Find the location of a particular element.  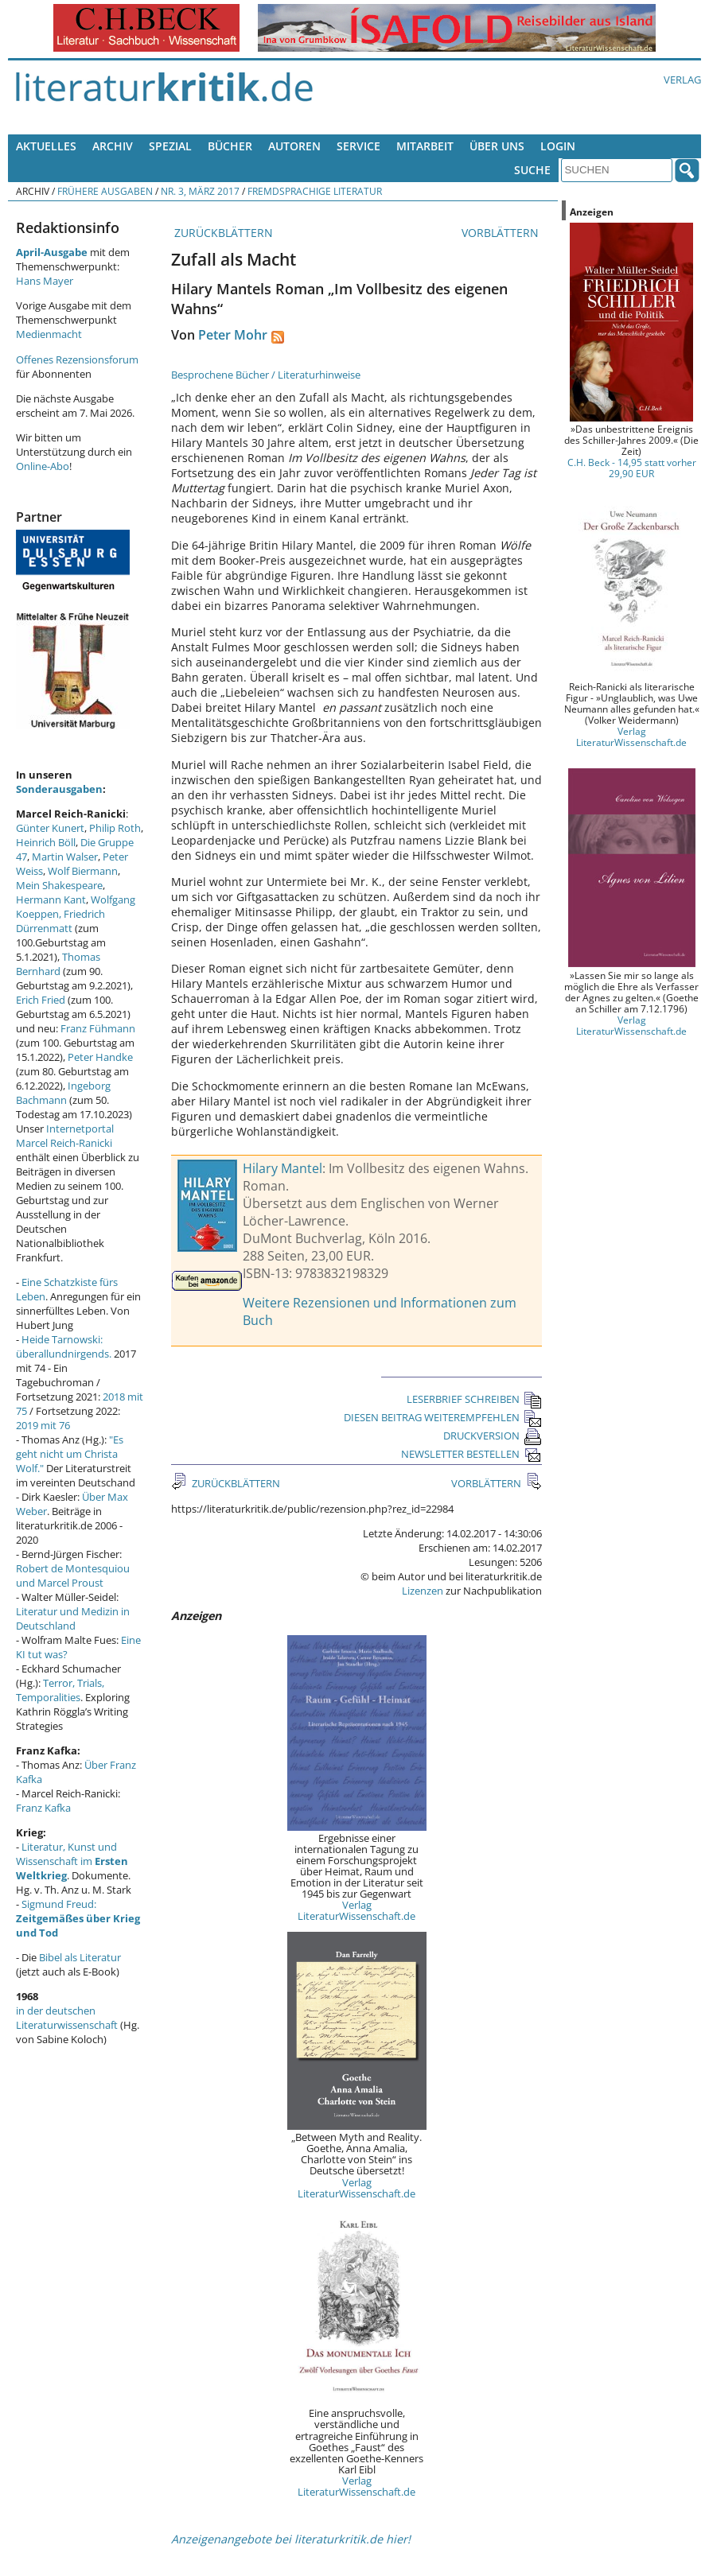

Sigmund Freud: is located at coordinates (78, 1918).